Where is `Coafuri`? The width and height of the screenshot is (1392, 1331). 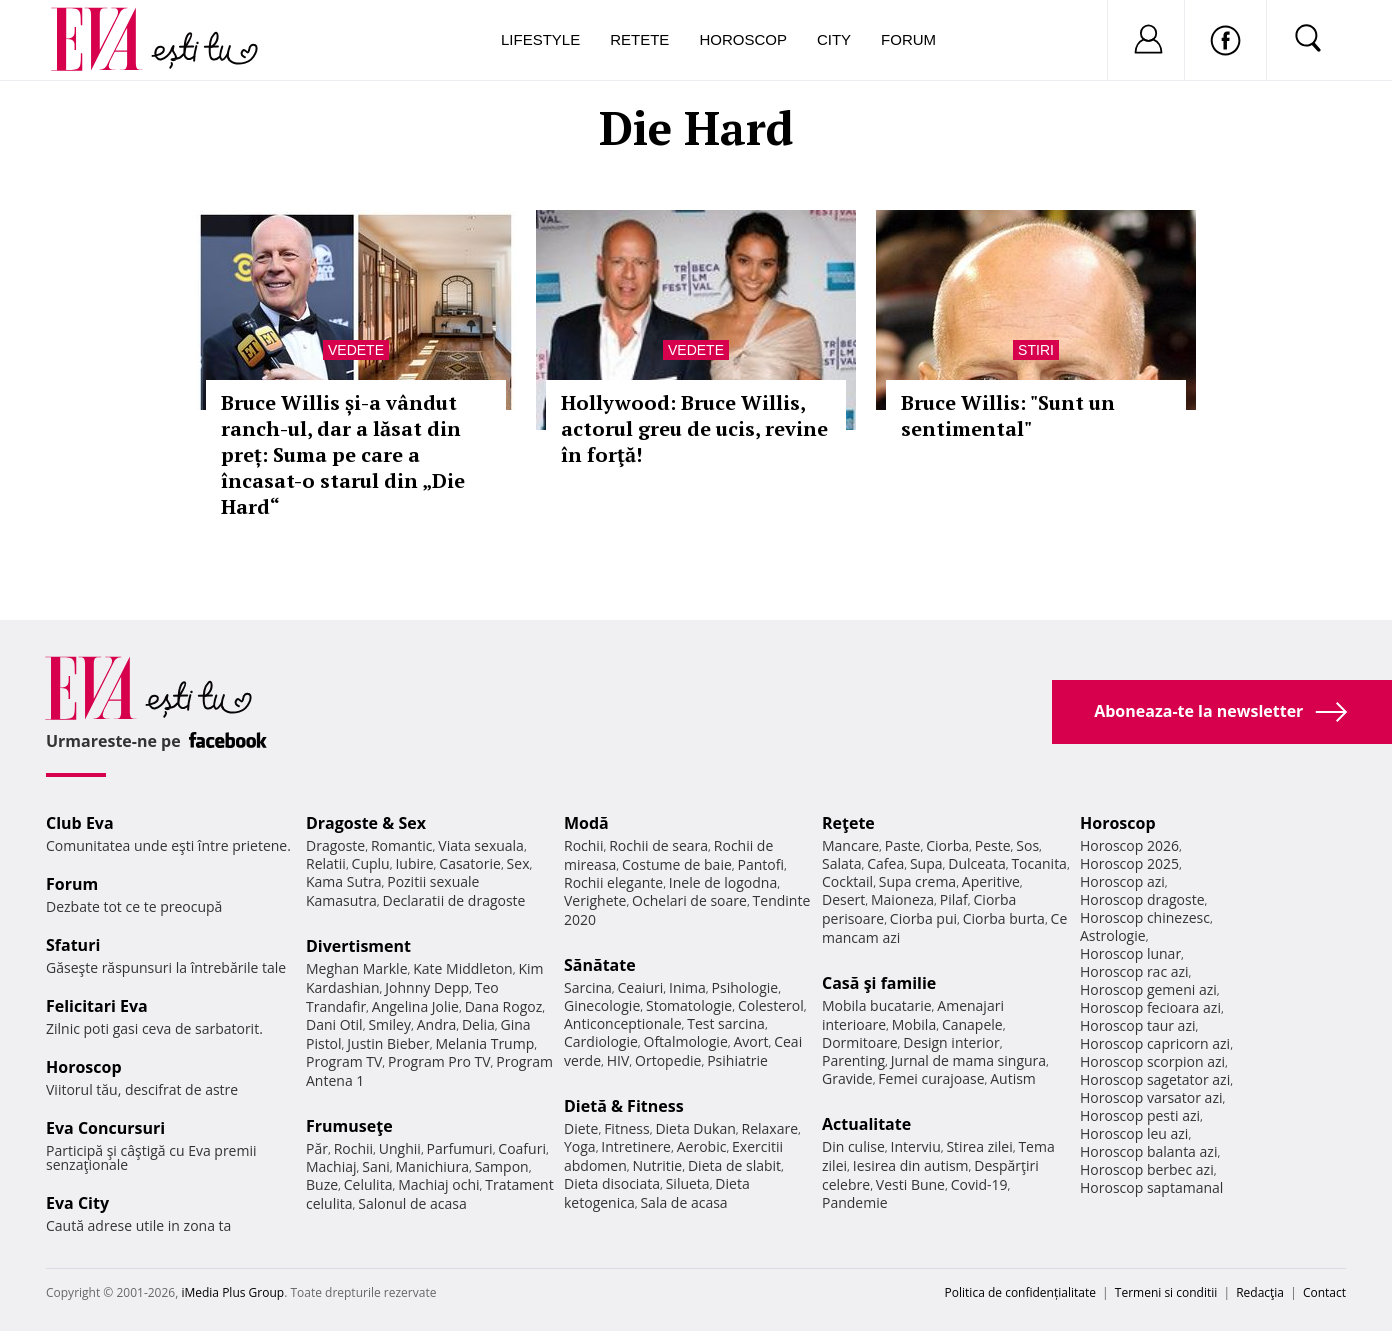 Coafuri is located at coordinates (522, 1148).